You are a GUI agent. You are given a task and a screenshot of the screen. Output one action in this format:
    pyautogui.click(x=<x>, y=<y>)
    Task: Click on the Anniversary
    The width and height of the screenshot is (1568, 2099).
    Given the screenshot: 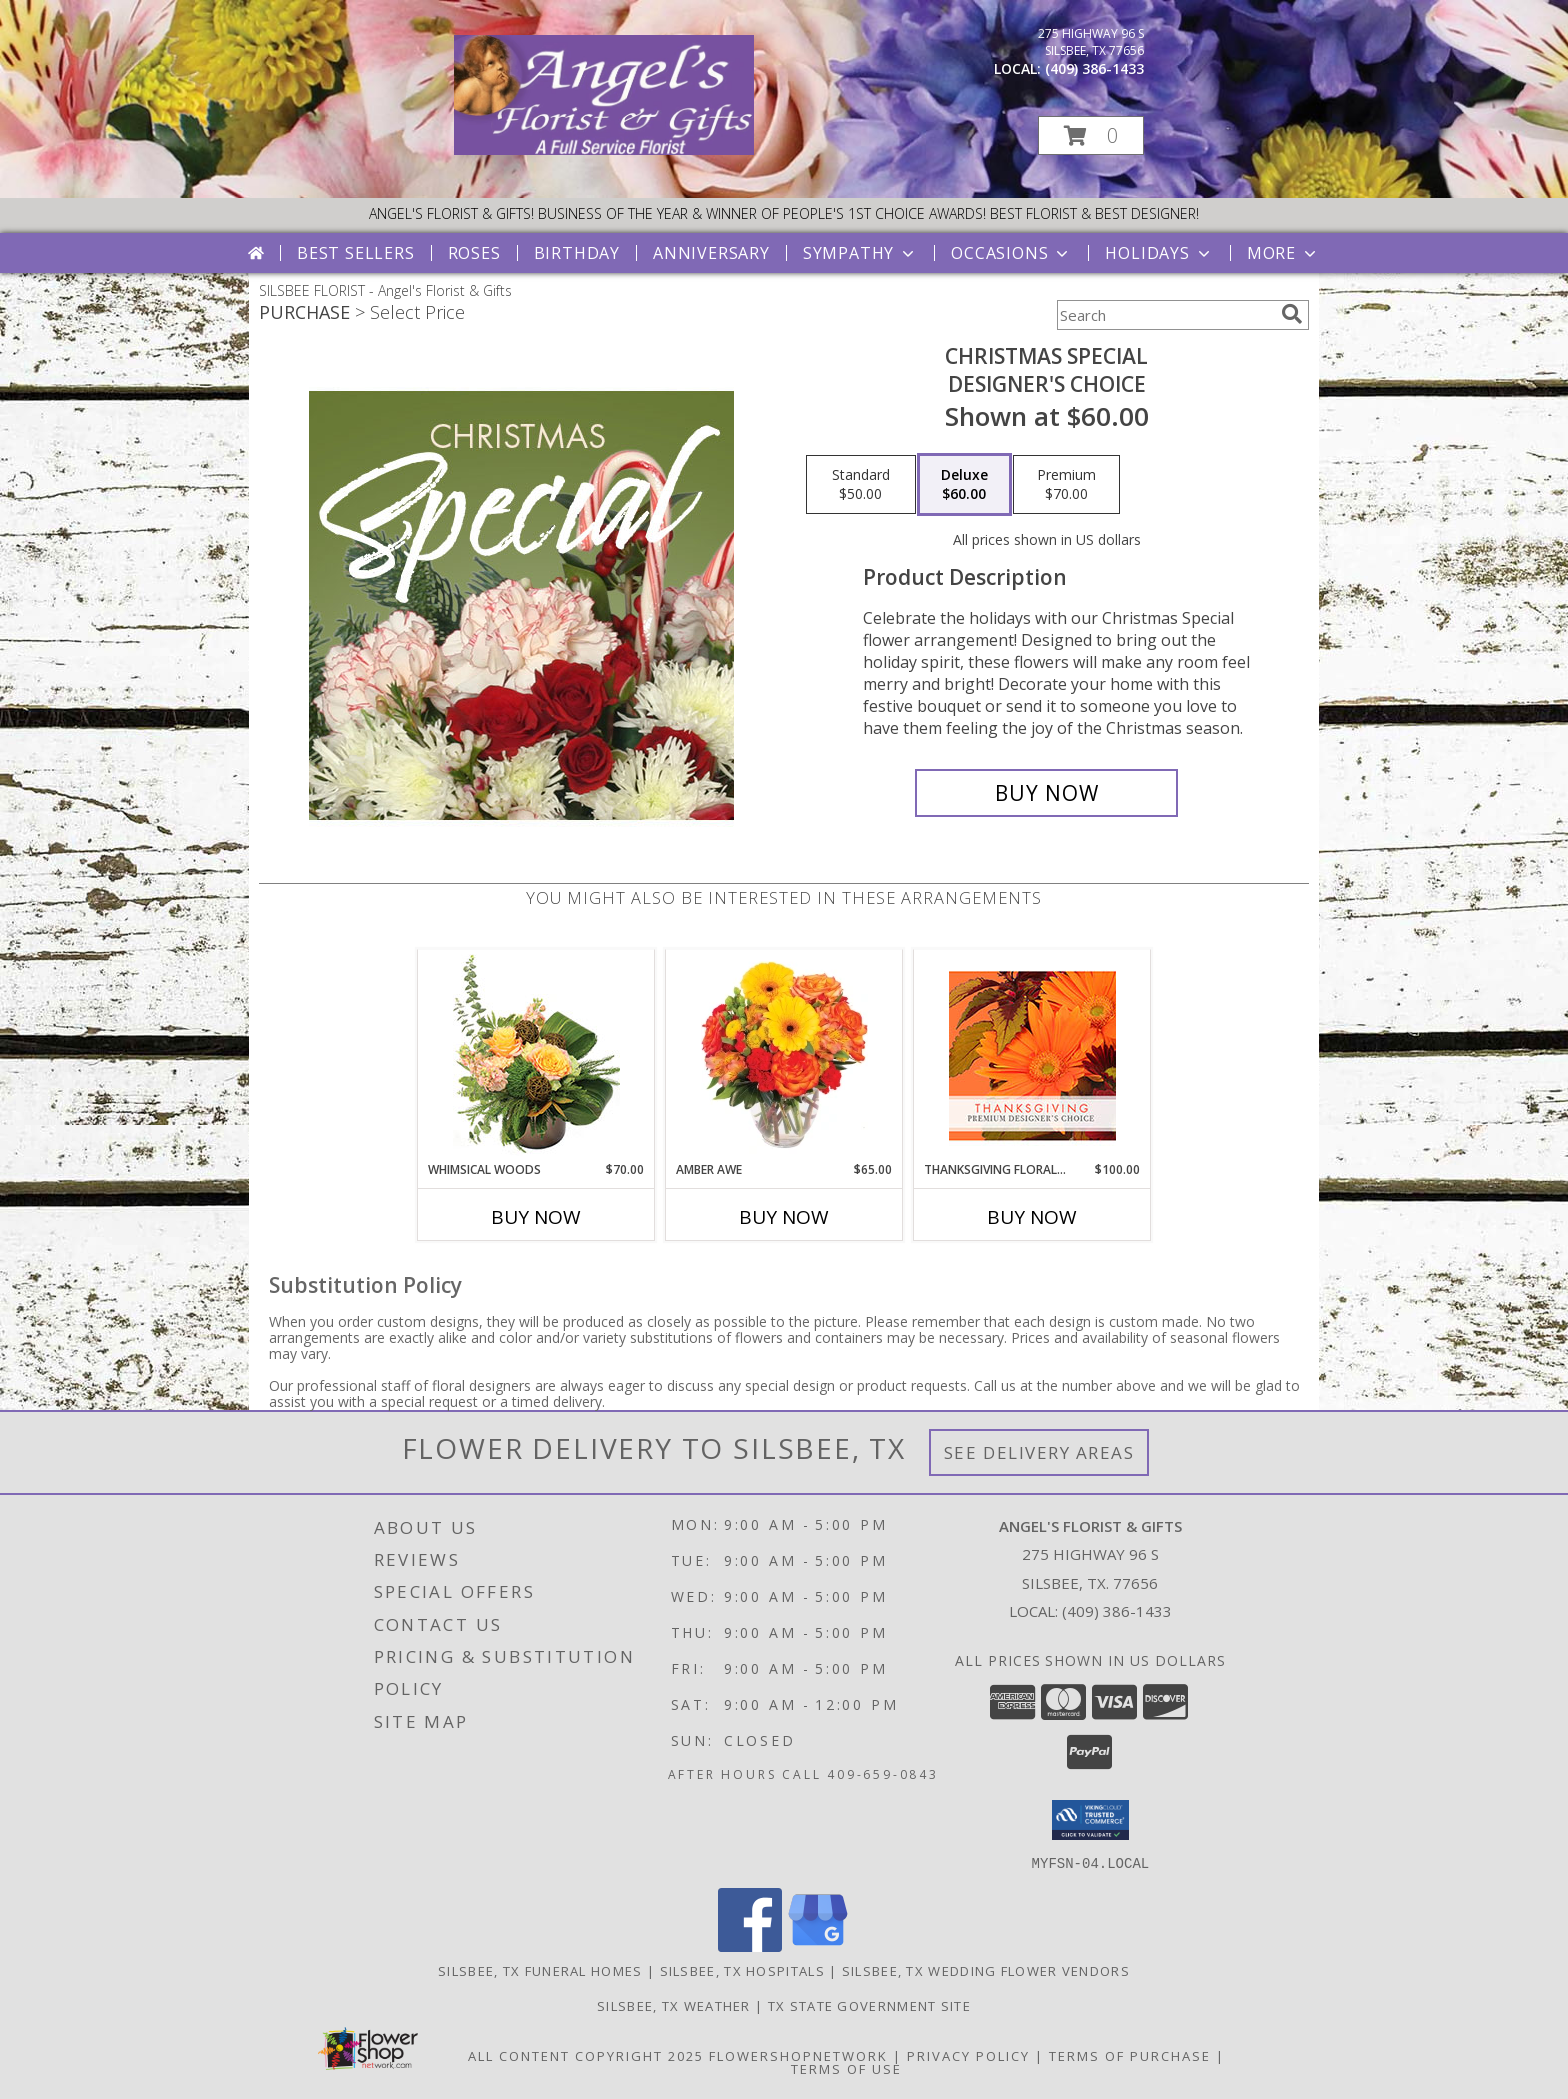 What is the action you would take?
    pyautogui.click(x=711, y=253)
    